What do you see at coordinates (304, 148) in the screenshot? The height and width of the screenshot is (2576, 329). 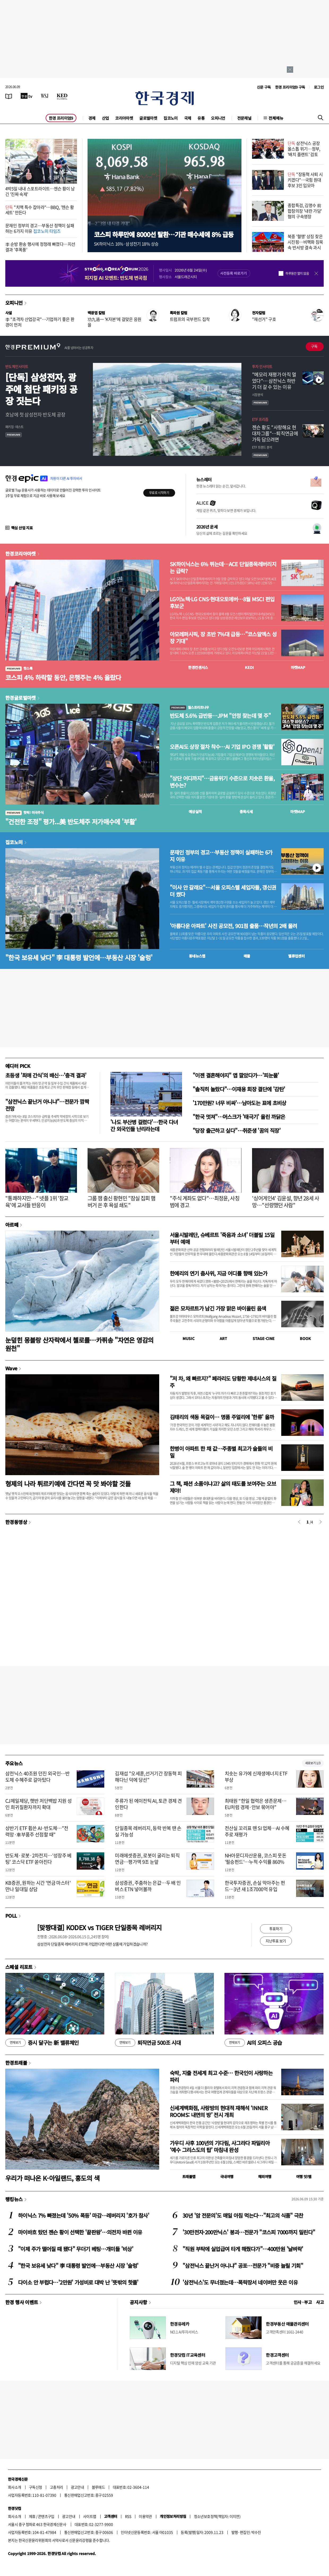 I see `삼전닉스 공장 올스톱 위기…정부, '배치 플랜트' 검토` at bounding box center [304, 148].